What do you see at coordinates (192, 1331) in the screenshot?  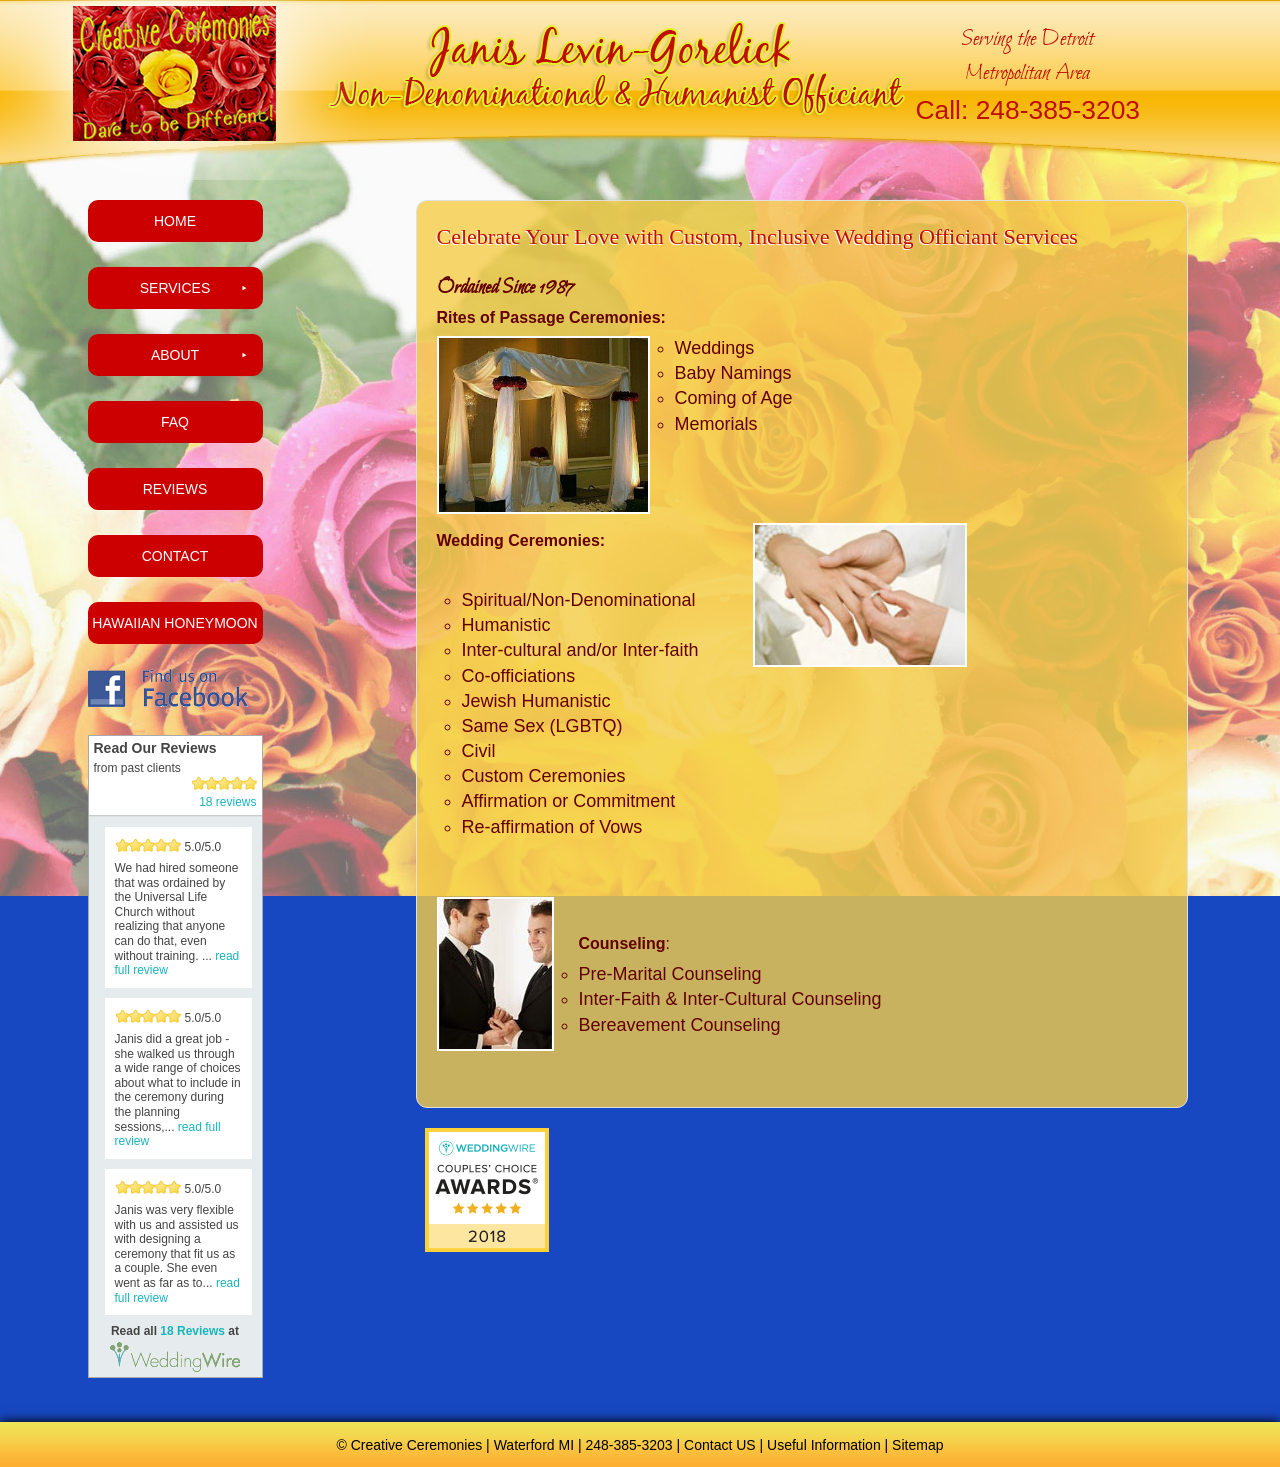 I see `18 Reviews` at bounding box center [192, 1331].